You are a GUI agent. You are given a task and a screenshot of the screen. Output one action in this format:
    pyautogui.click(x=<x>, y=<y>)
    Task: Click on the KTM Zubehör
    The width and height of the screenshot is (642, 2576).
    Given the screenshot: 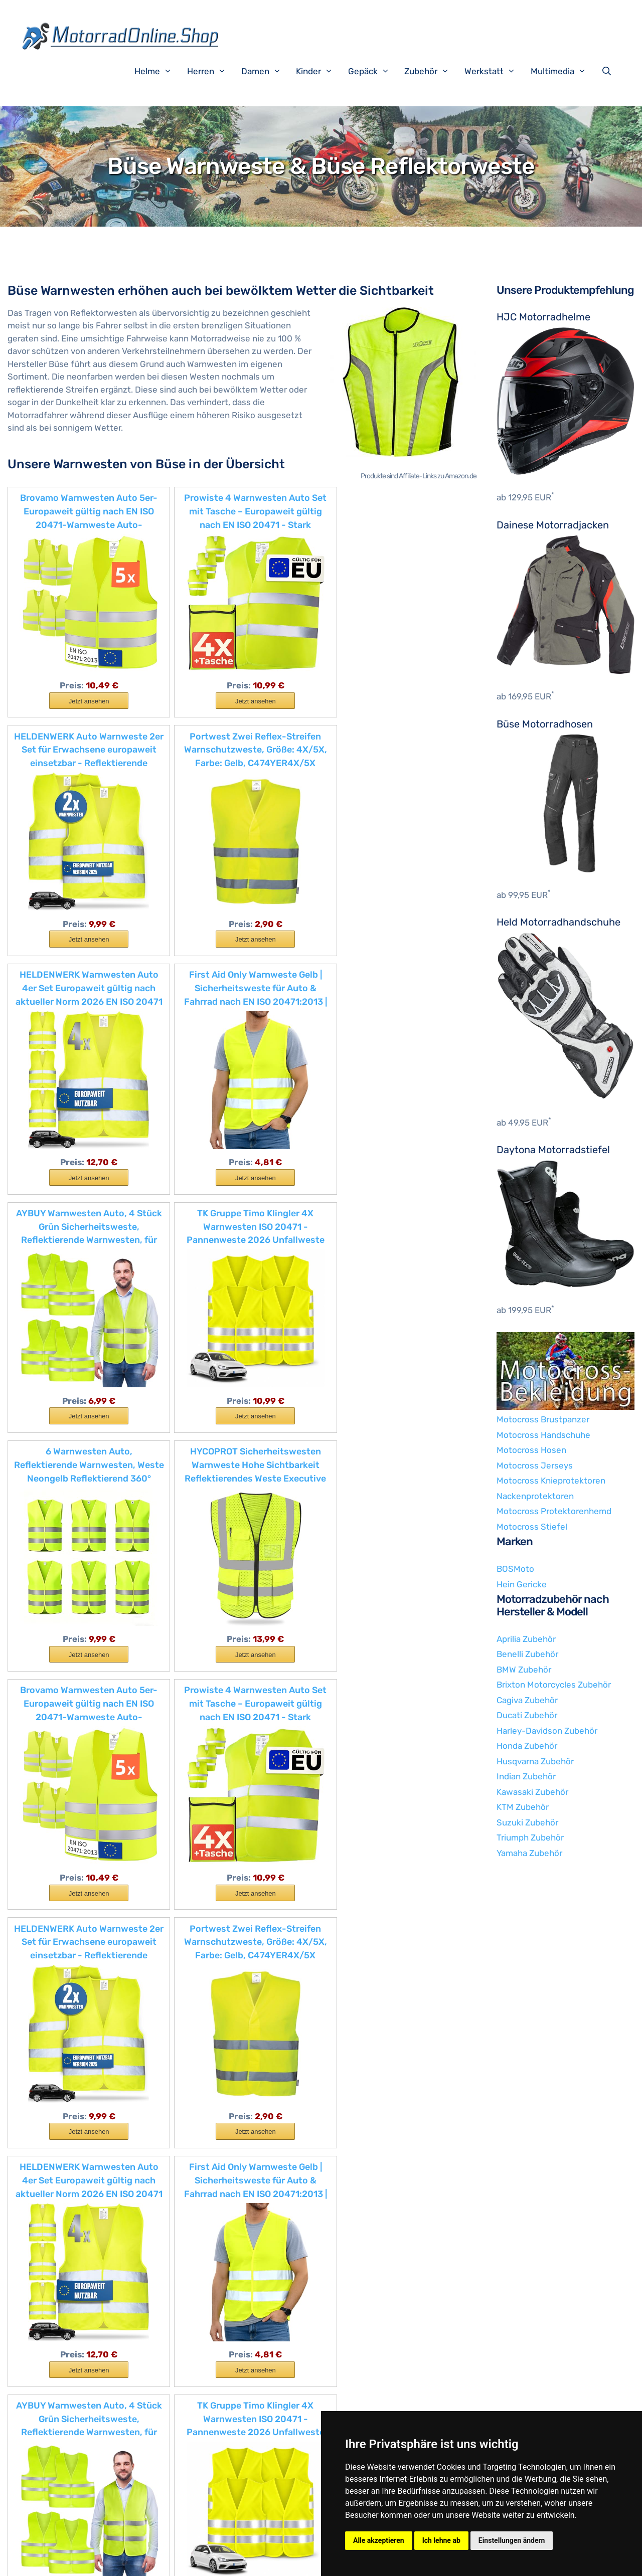 What is the action you would take?
    pyautogui.click(x=523, y=1807)
    